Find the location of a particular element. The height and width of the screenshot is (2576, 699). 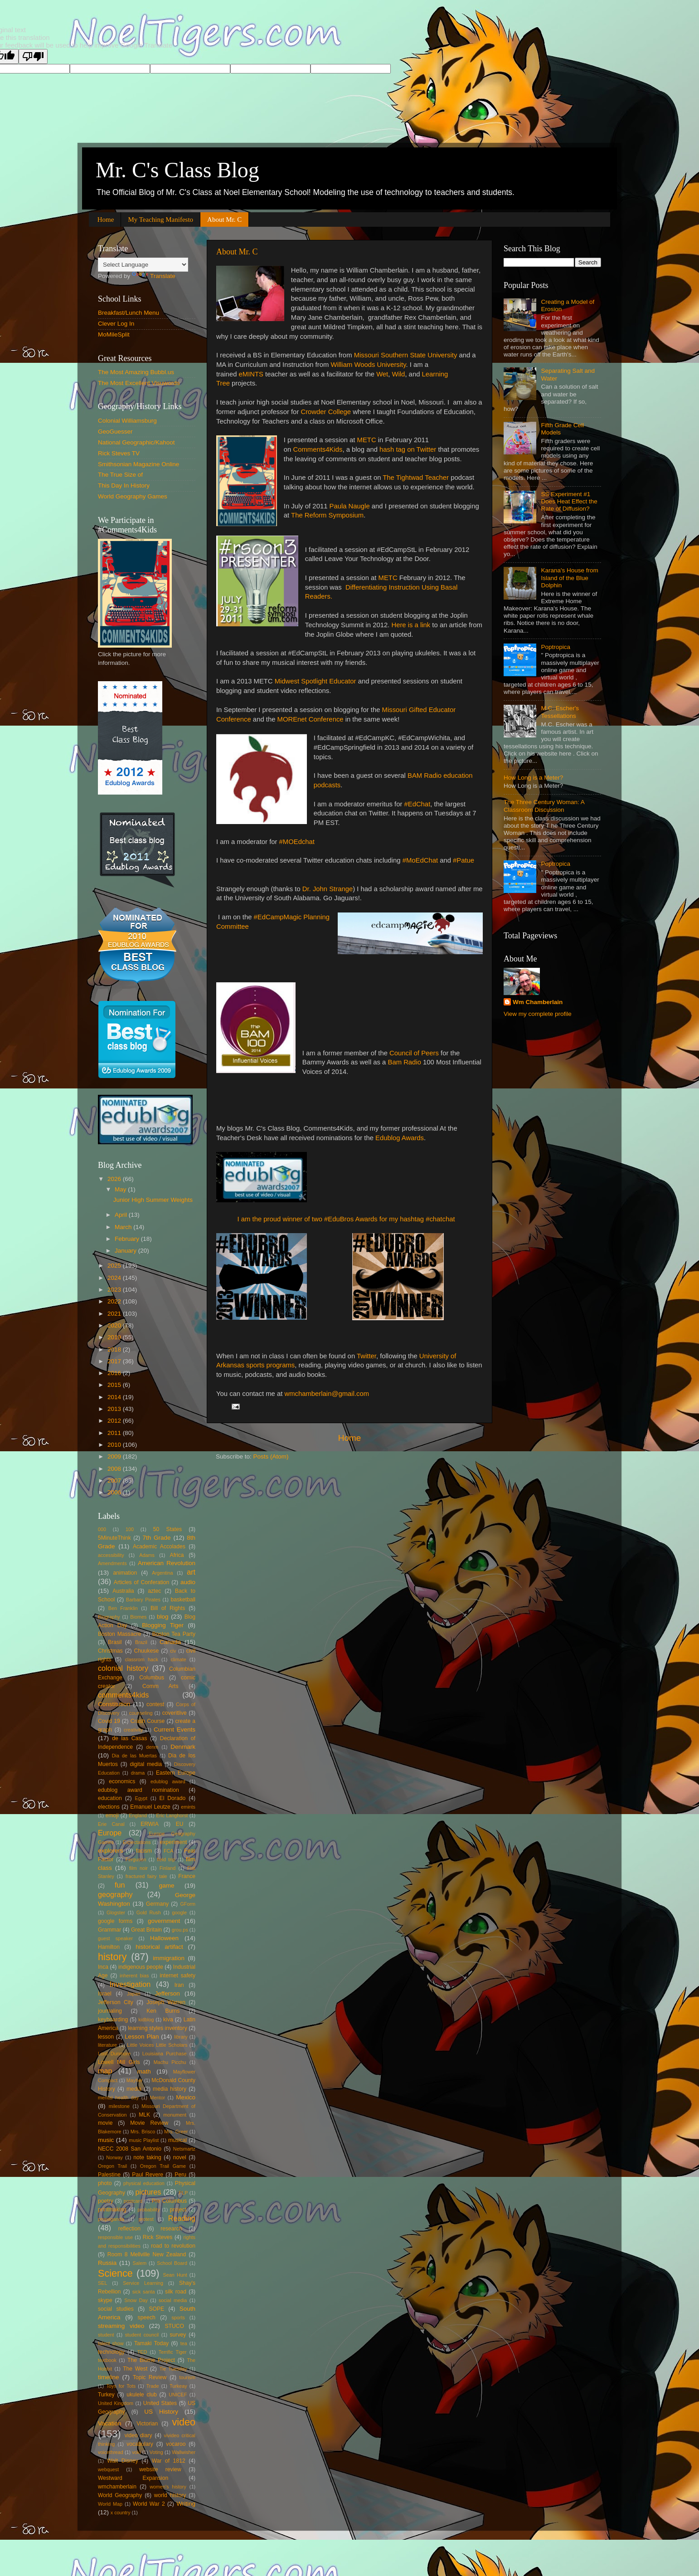

research is located at coordinates (171, 2228).